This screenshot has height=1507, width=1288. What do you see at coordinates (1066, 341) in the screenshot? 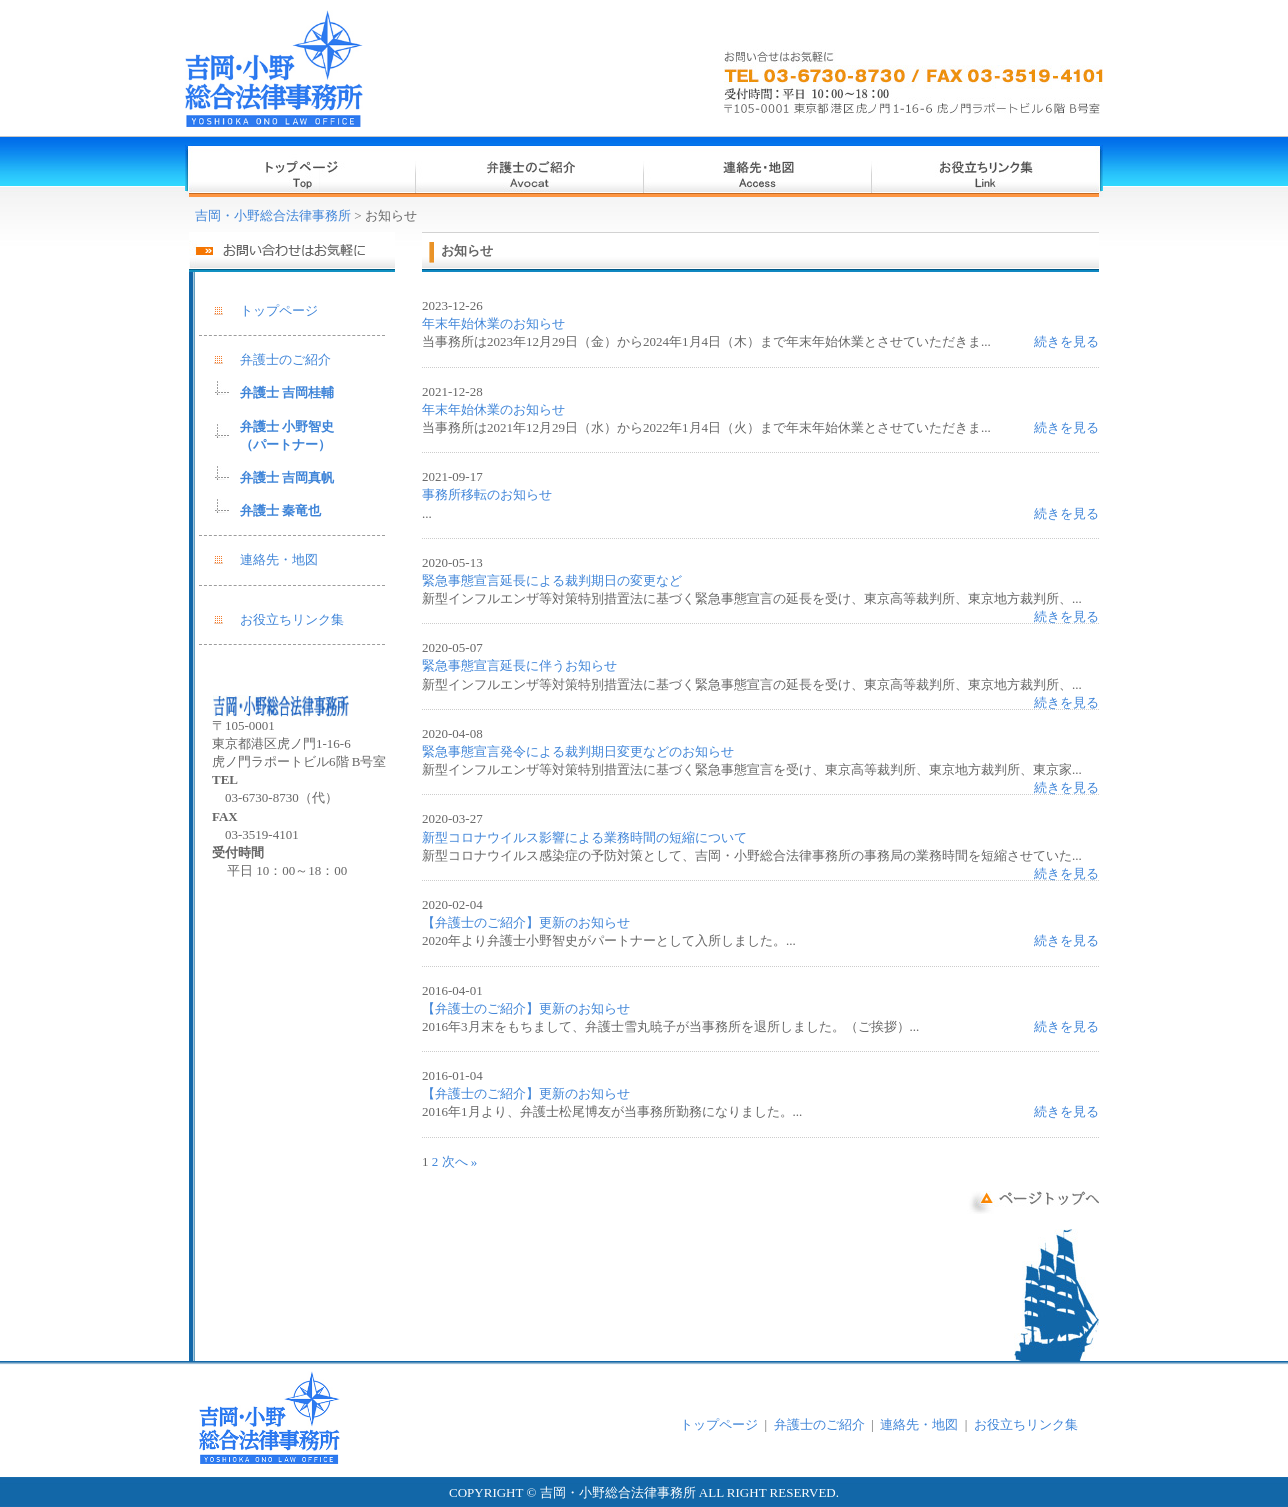
I see `続きを見る` at bounding box center [1066, 341].